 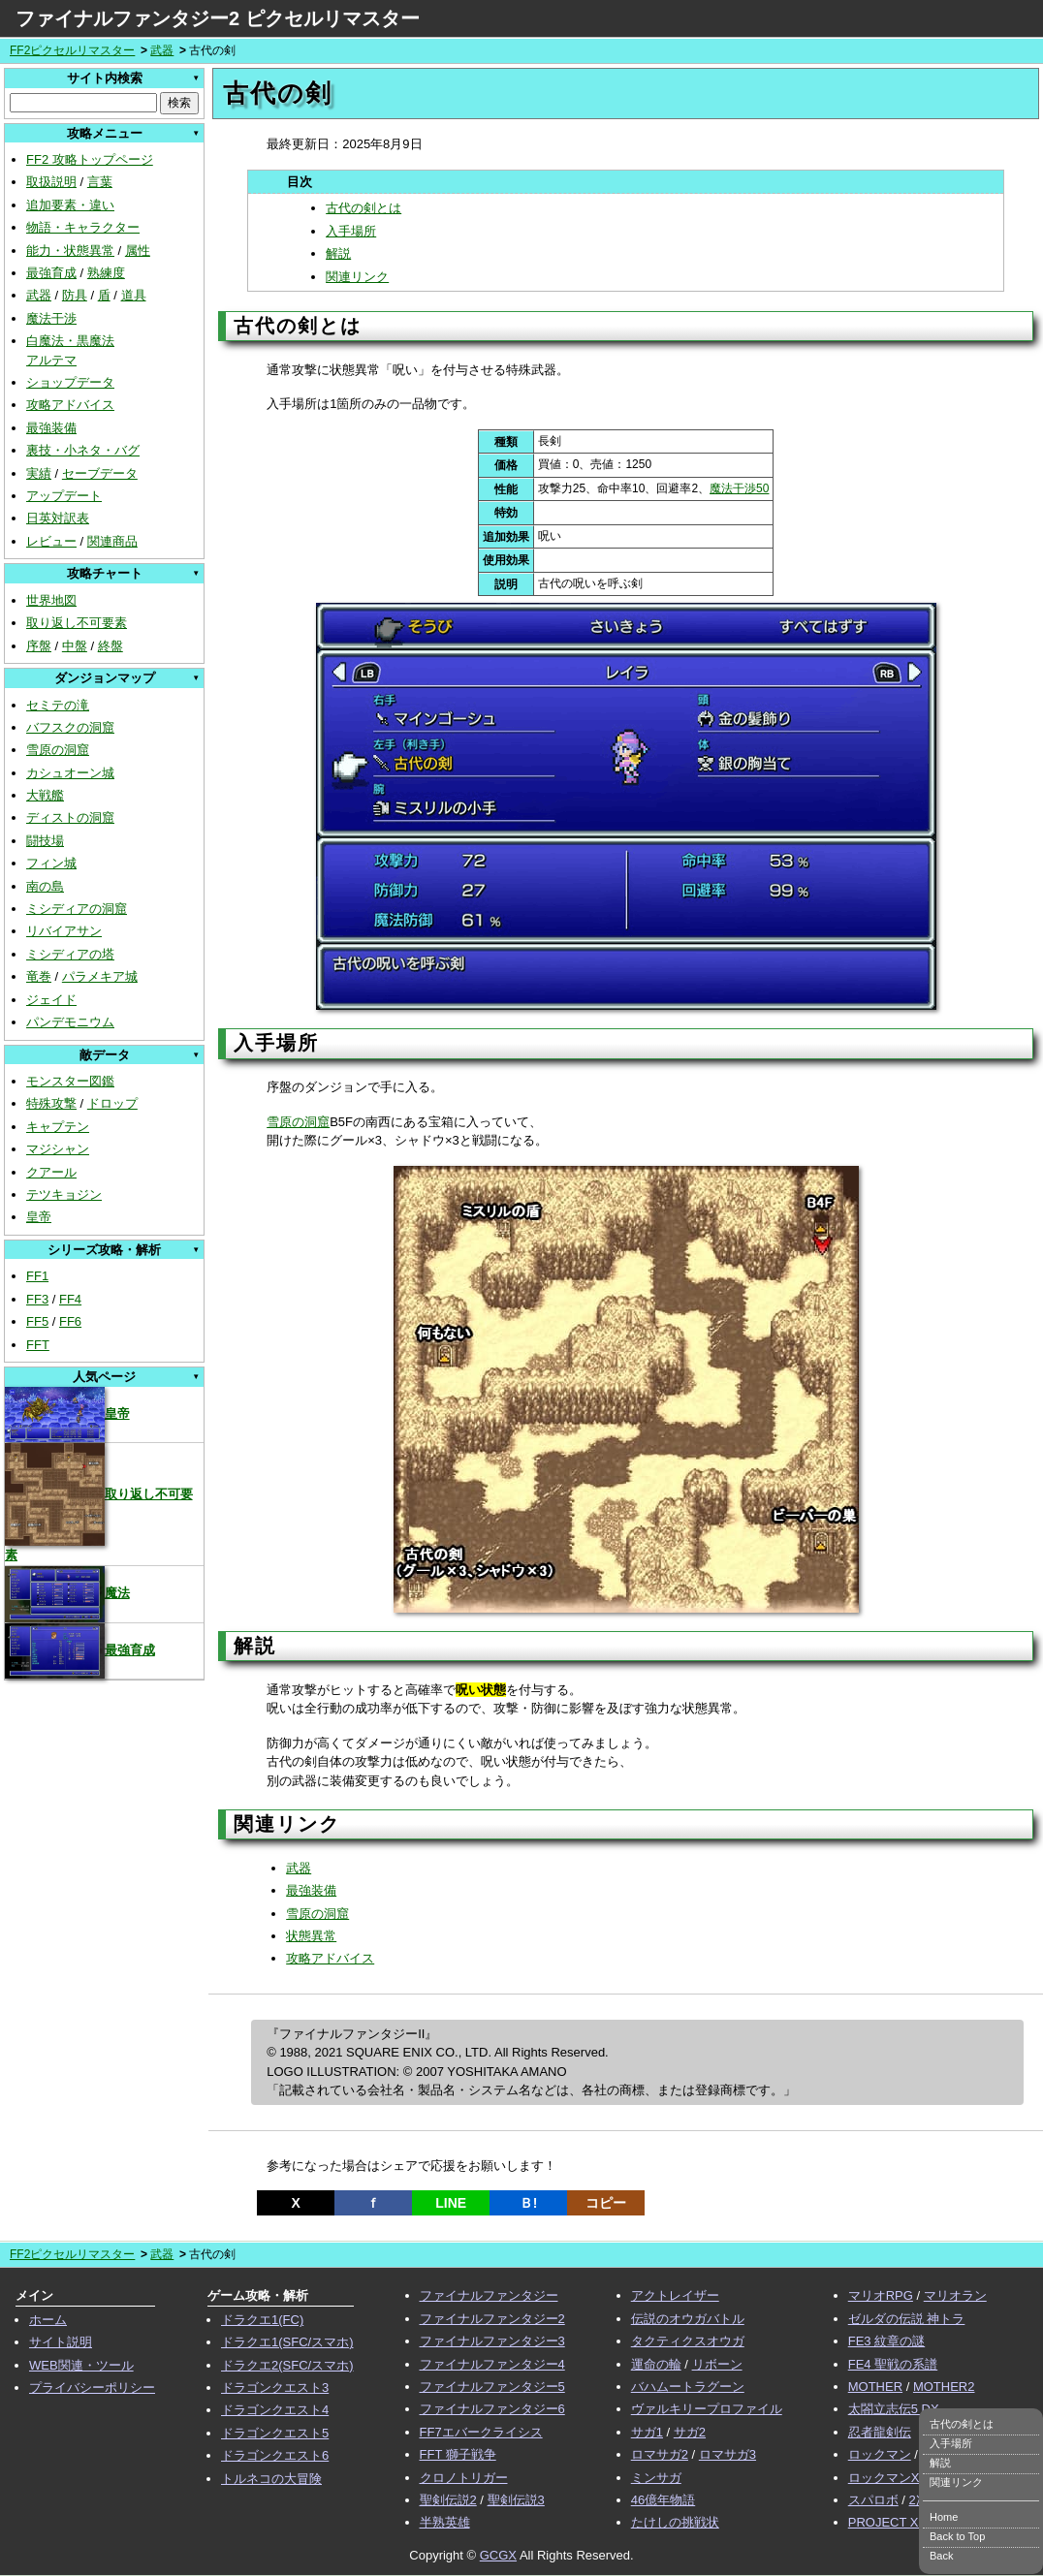 What do you see at coordinates (70, 1299) in the screenshot?
I see `FF4` at bounding box center [70, 1299].